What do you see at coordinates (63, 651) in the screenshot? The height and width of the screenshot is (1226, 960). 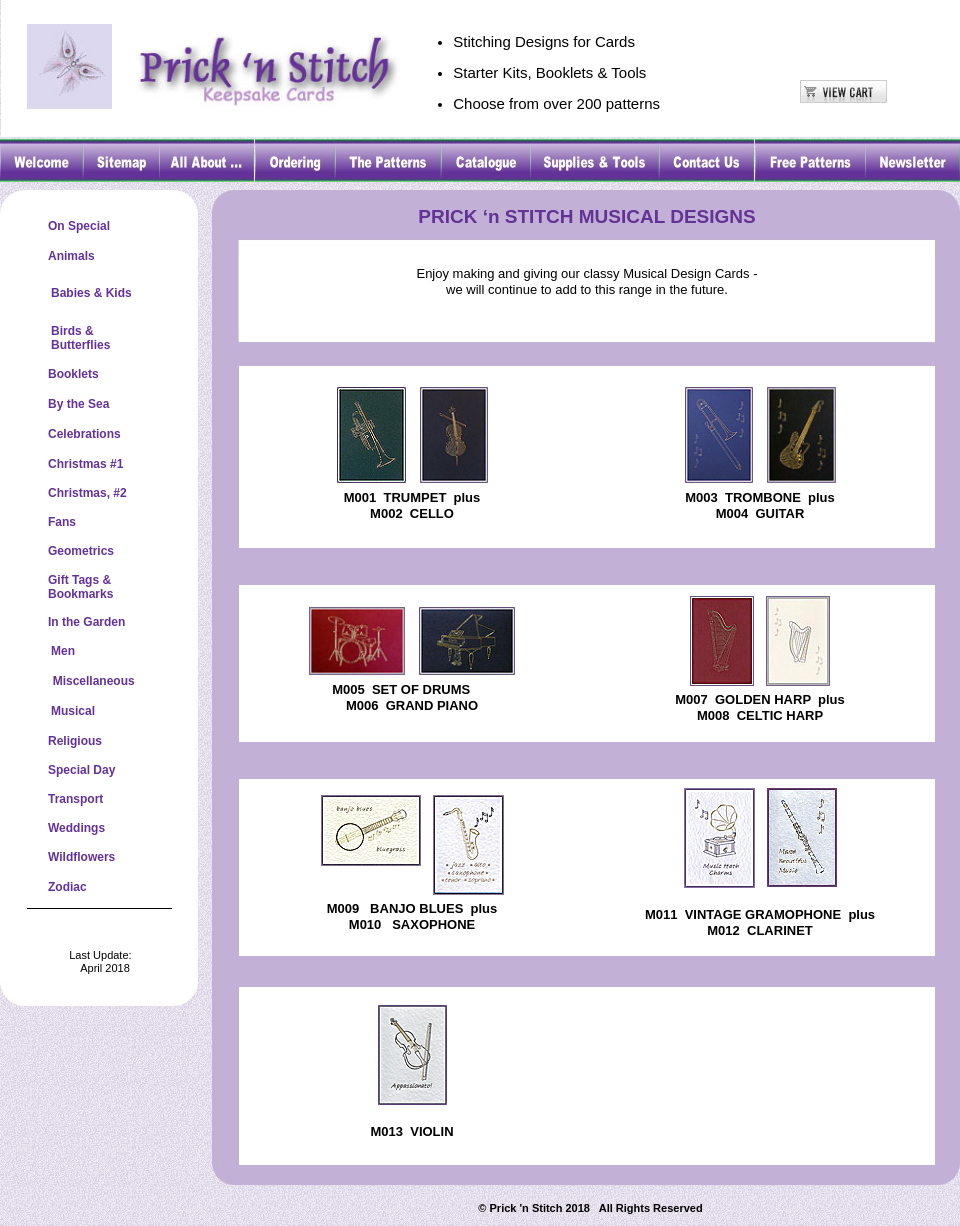 I see `Men` at bounding box center [63, 651].